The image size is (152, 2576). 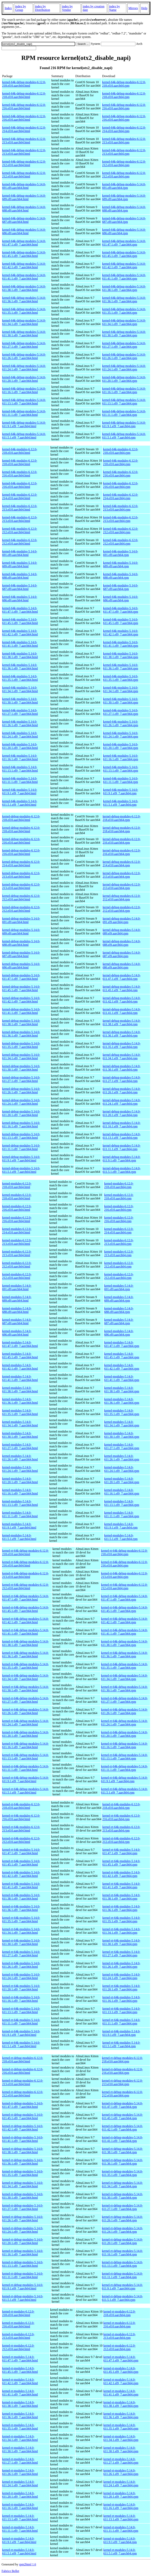 I want to click on kernel-rt-64k-debug-modules-5.14.0-611.13.1.el9_7.aarch64.rpm, so click(x=124, y=1756).